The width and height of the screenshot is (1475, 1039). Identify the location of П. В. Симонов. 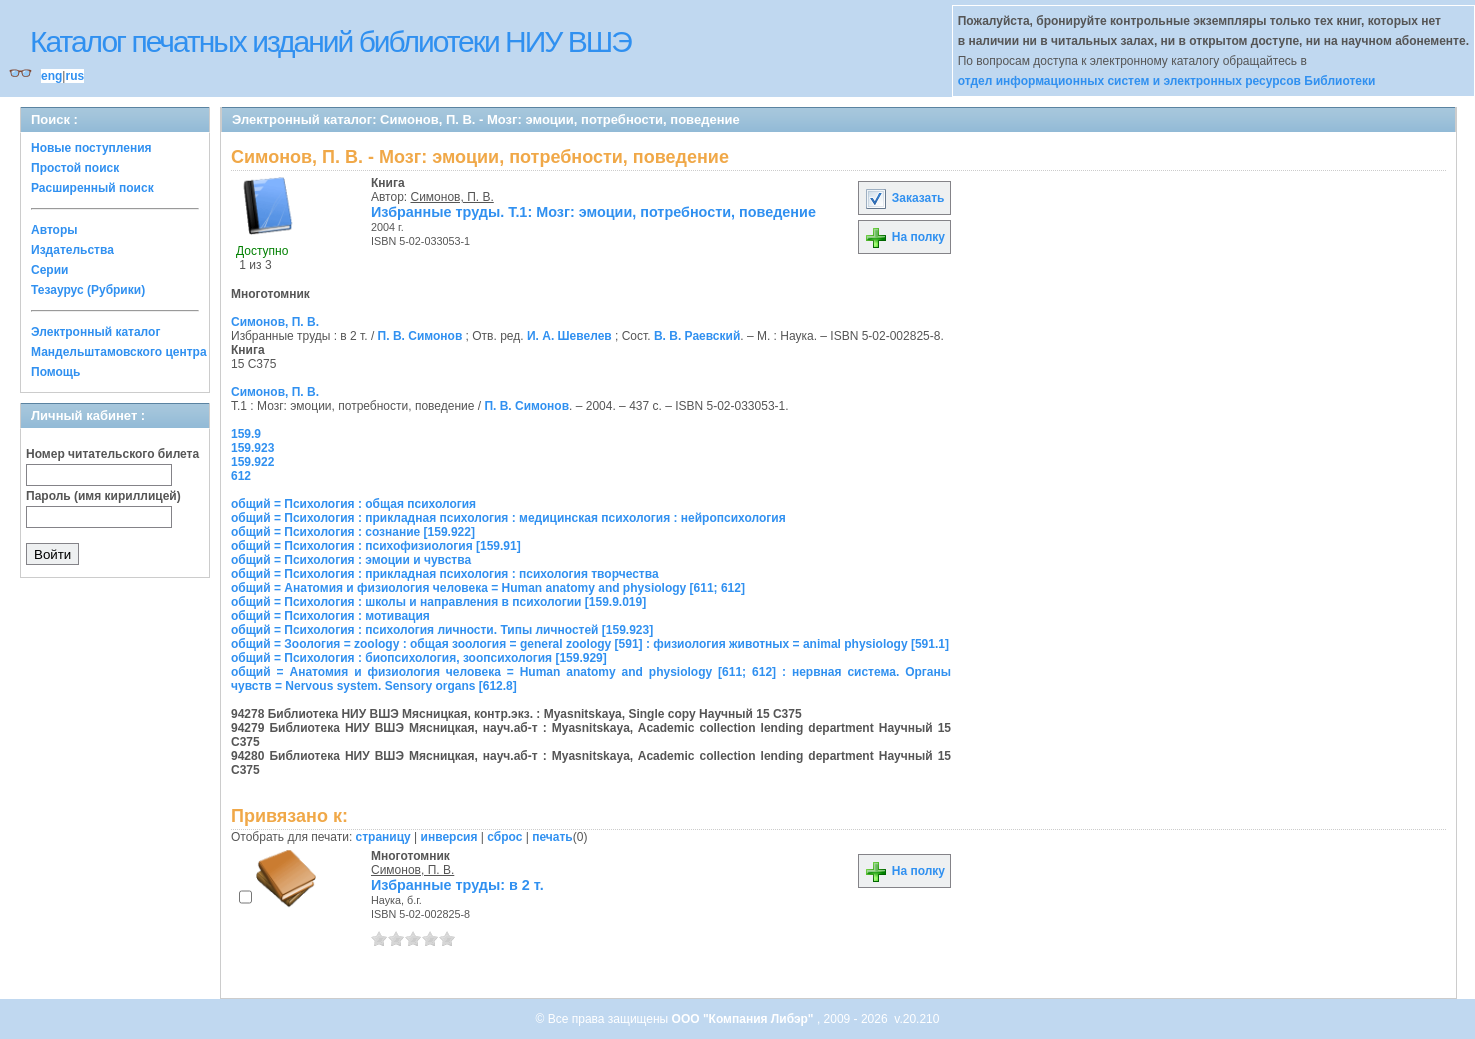
(420, 336).